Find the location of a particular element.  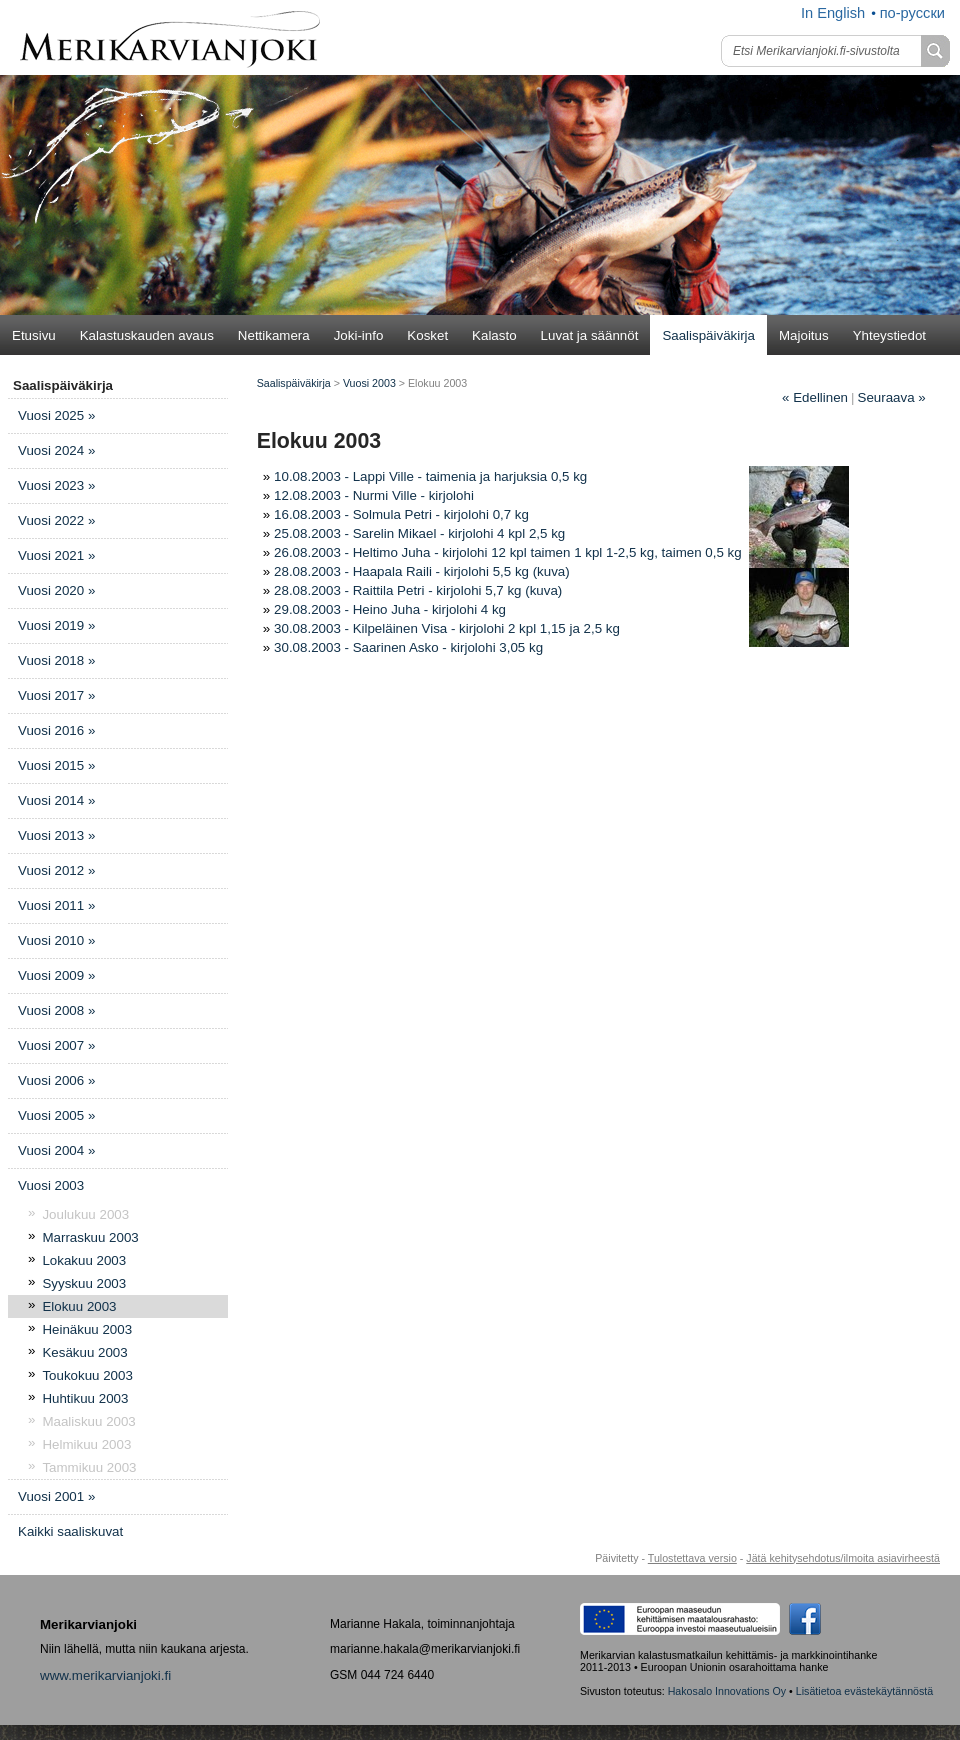

Edellinen is located at coordinates (815, 397).